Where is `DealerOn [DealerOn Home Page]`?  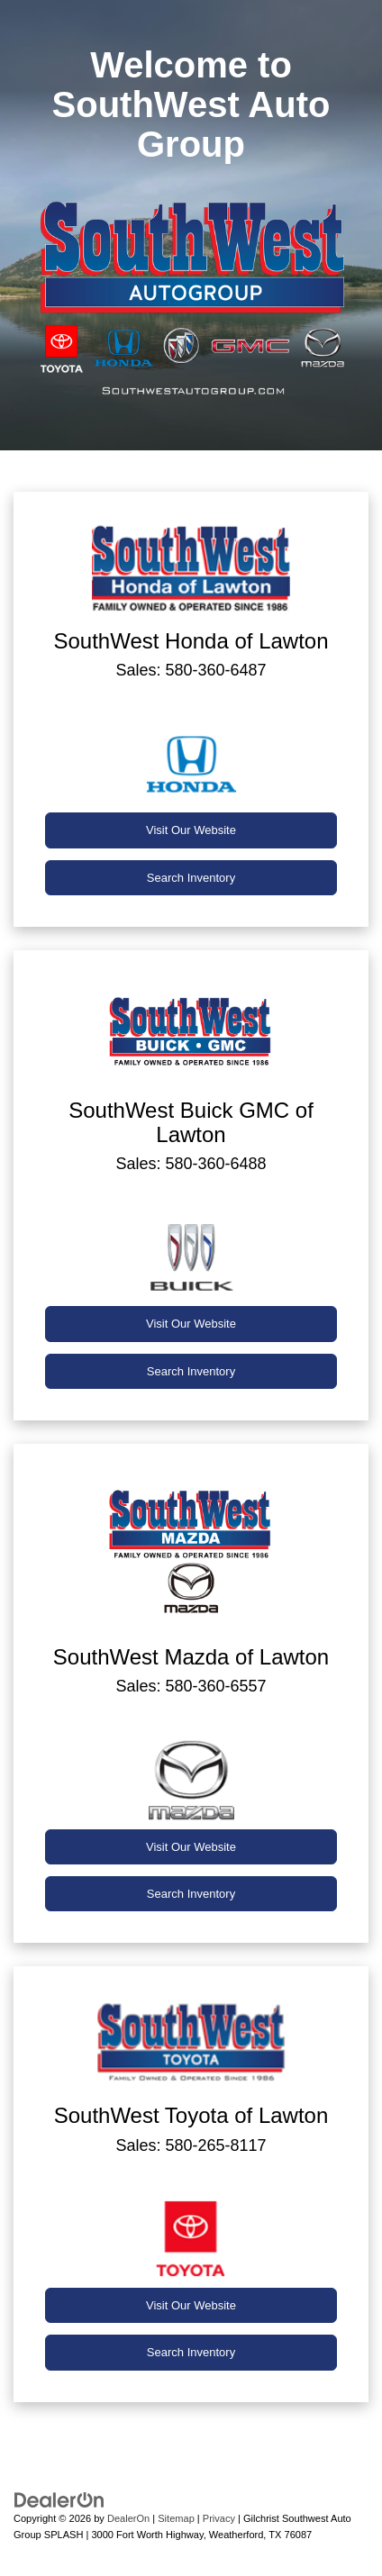
DealerOn [DealerOn Home Page] is located at coordinates (128, 2518).